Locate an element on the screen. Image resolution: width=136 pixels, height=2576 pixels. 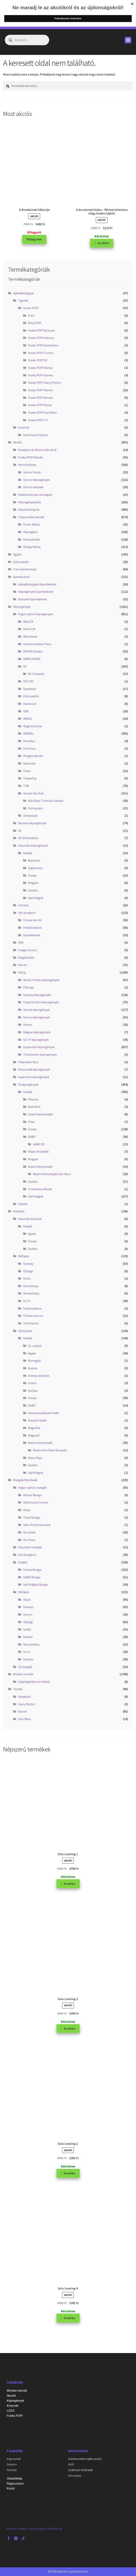
Hellboy is located at coordinates (23, 905).